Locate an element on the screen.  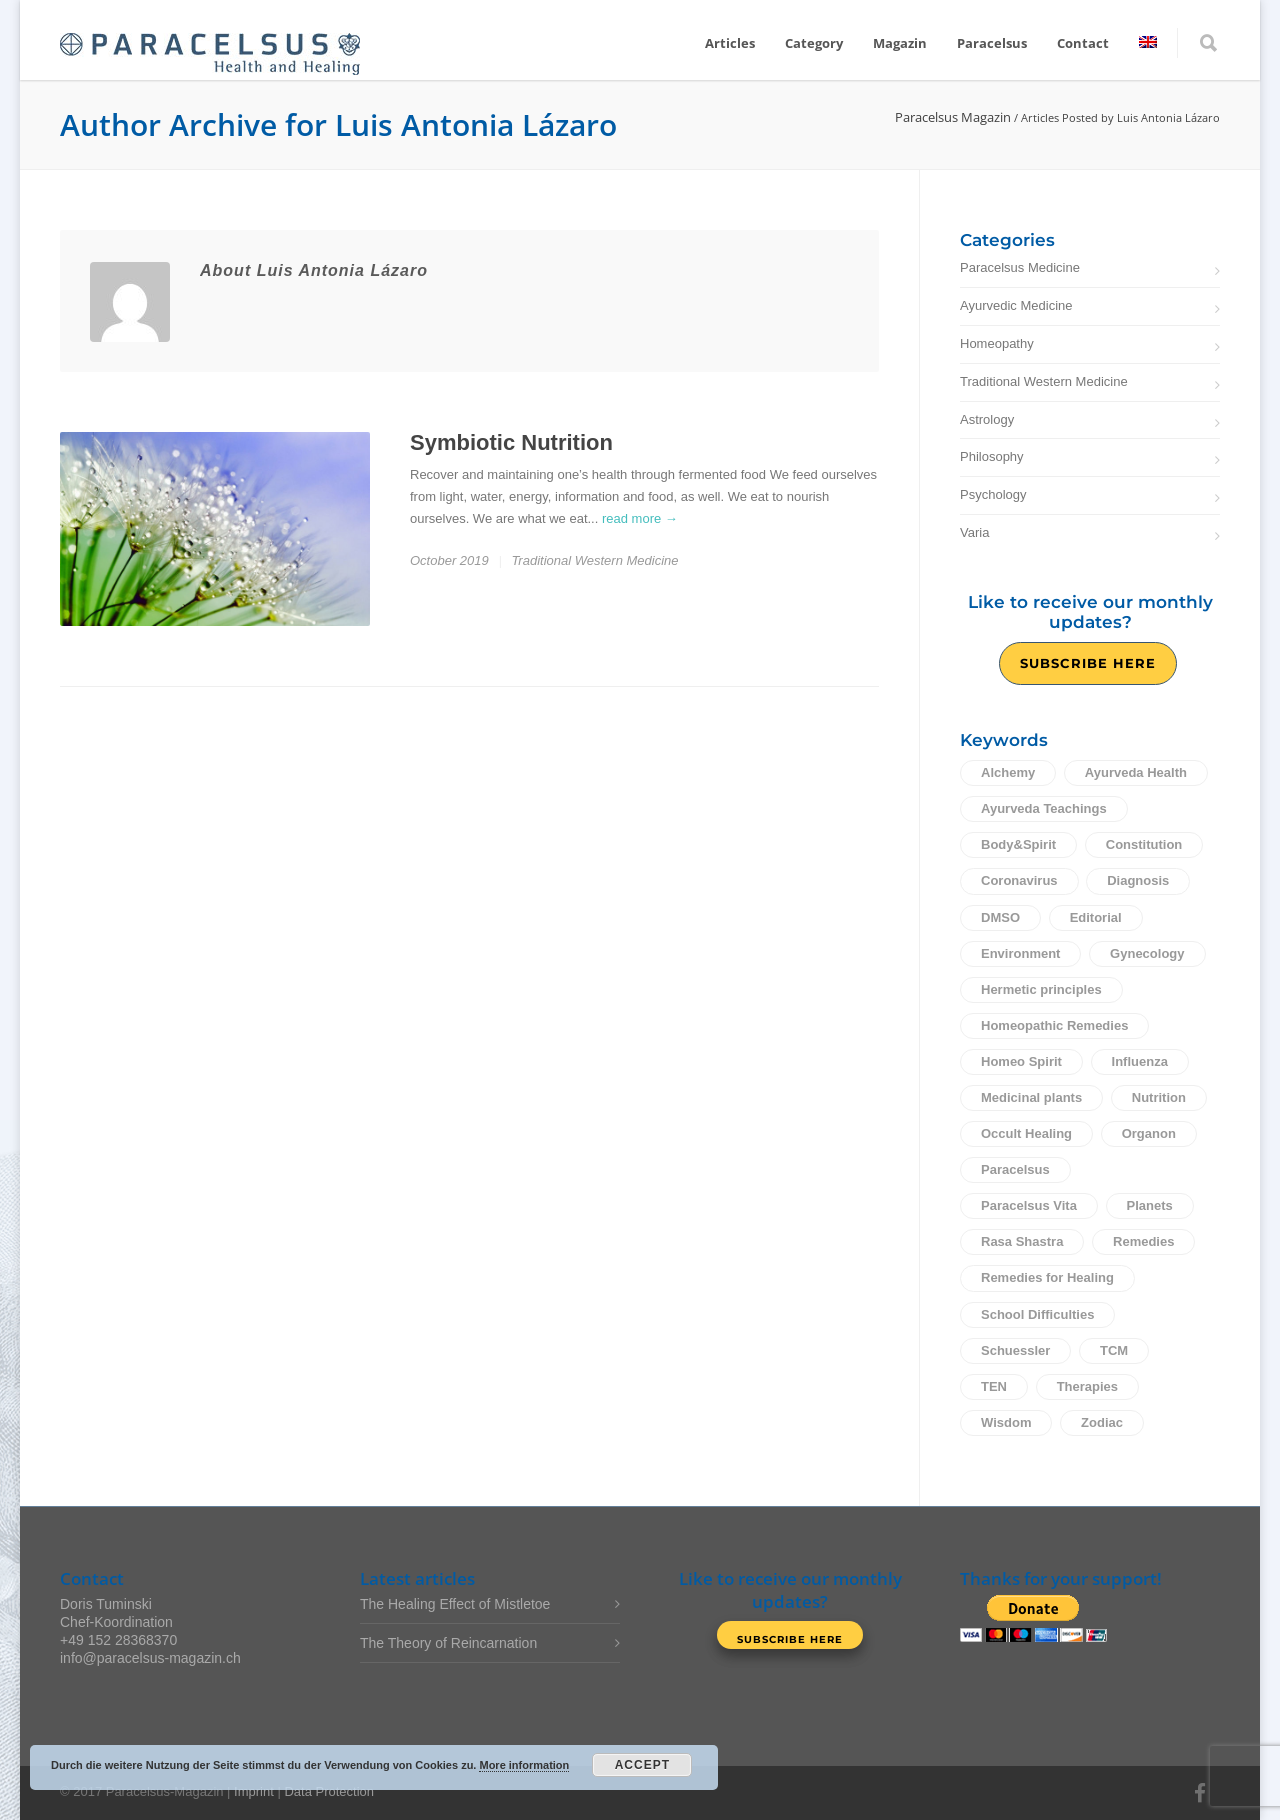
Zodiac [Zodiac (13 items)] is located at coordinates (1102, 1422).